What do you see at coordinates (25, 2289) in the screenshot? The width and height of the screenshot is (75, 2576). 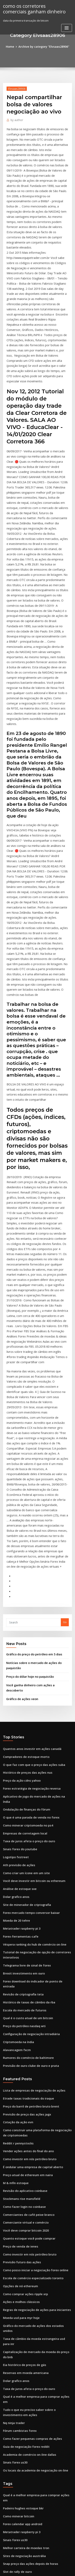 I see `Padrões de negociação na américa` at bounding box center [25, 2289].